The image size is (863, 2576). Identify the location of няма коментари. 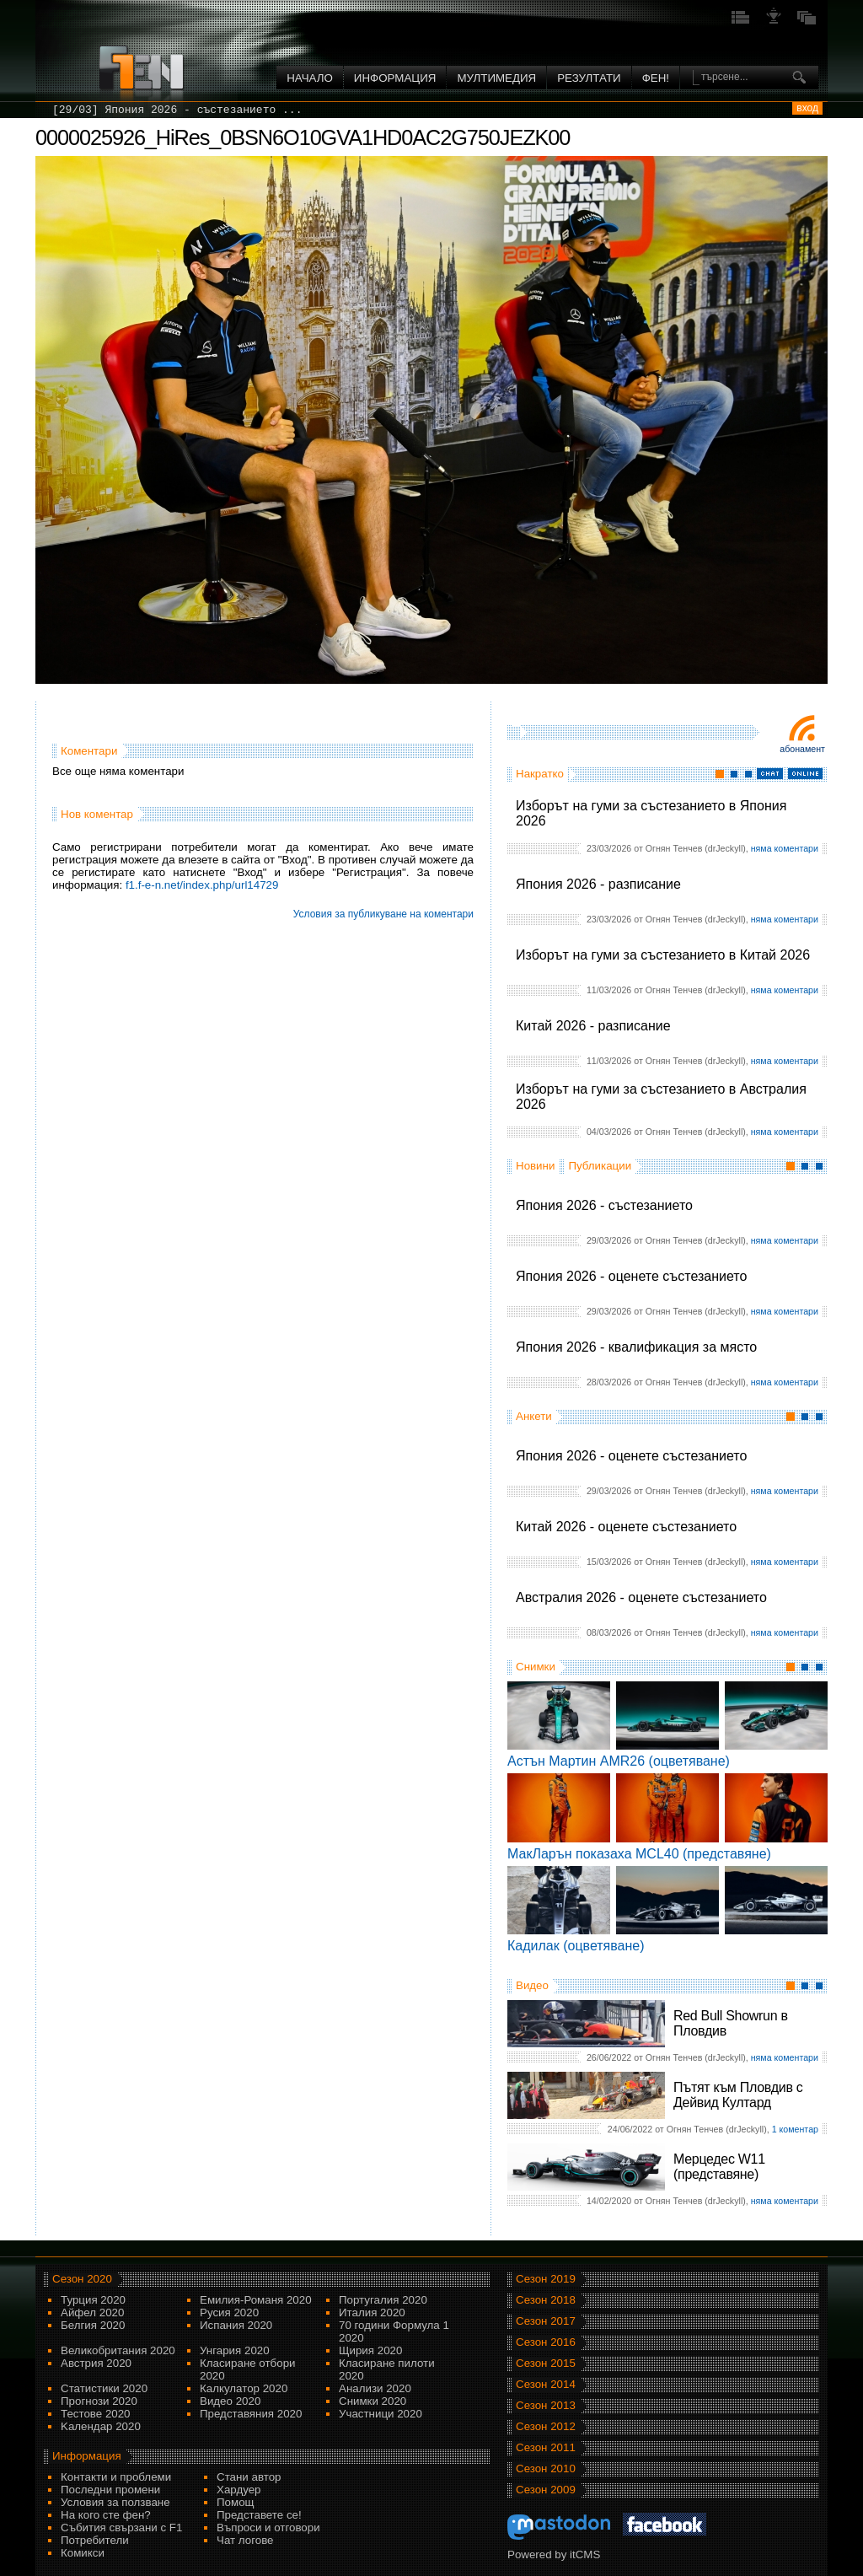
(784, 848).